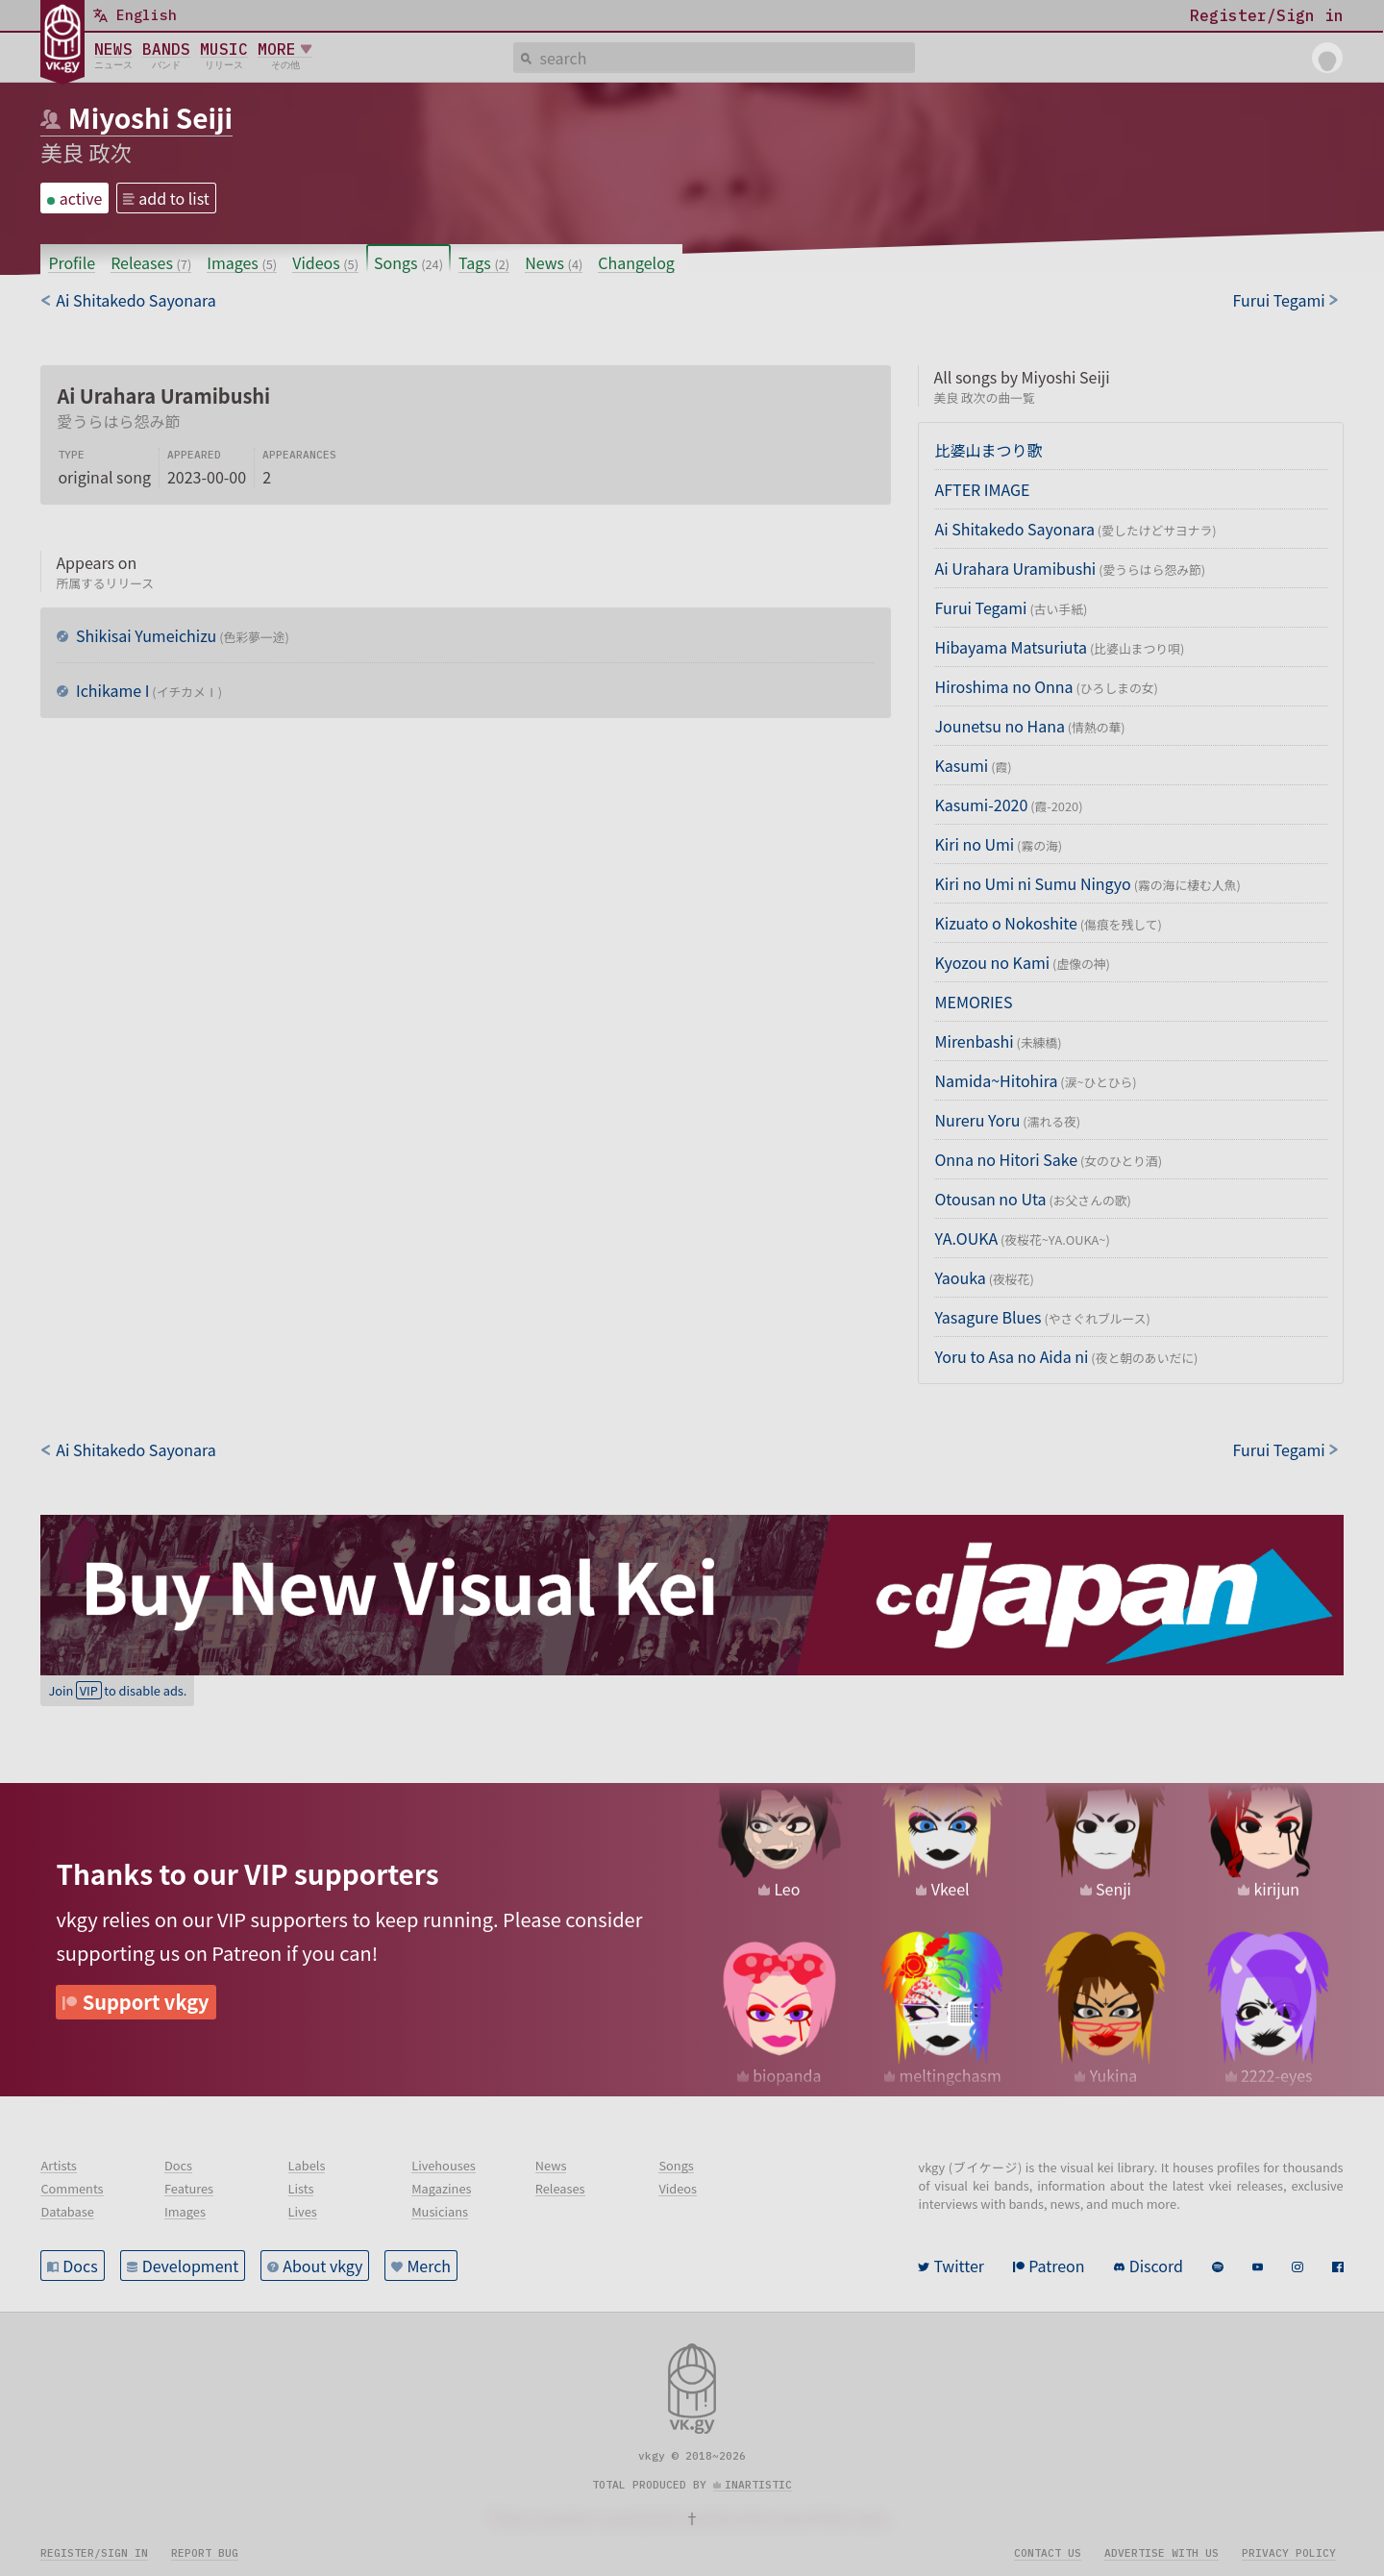 Image resolution: width=1384 pixels, height=2576 pixels. I want to click on 比婆山まつり歌, so click(988, 449).